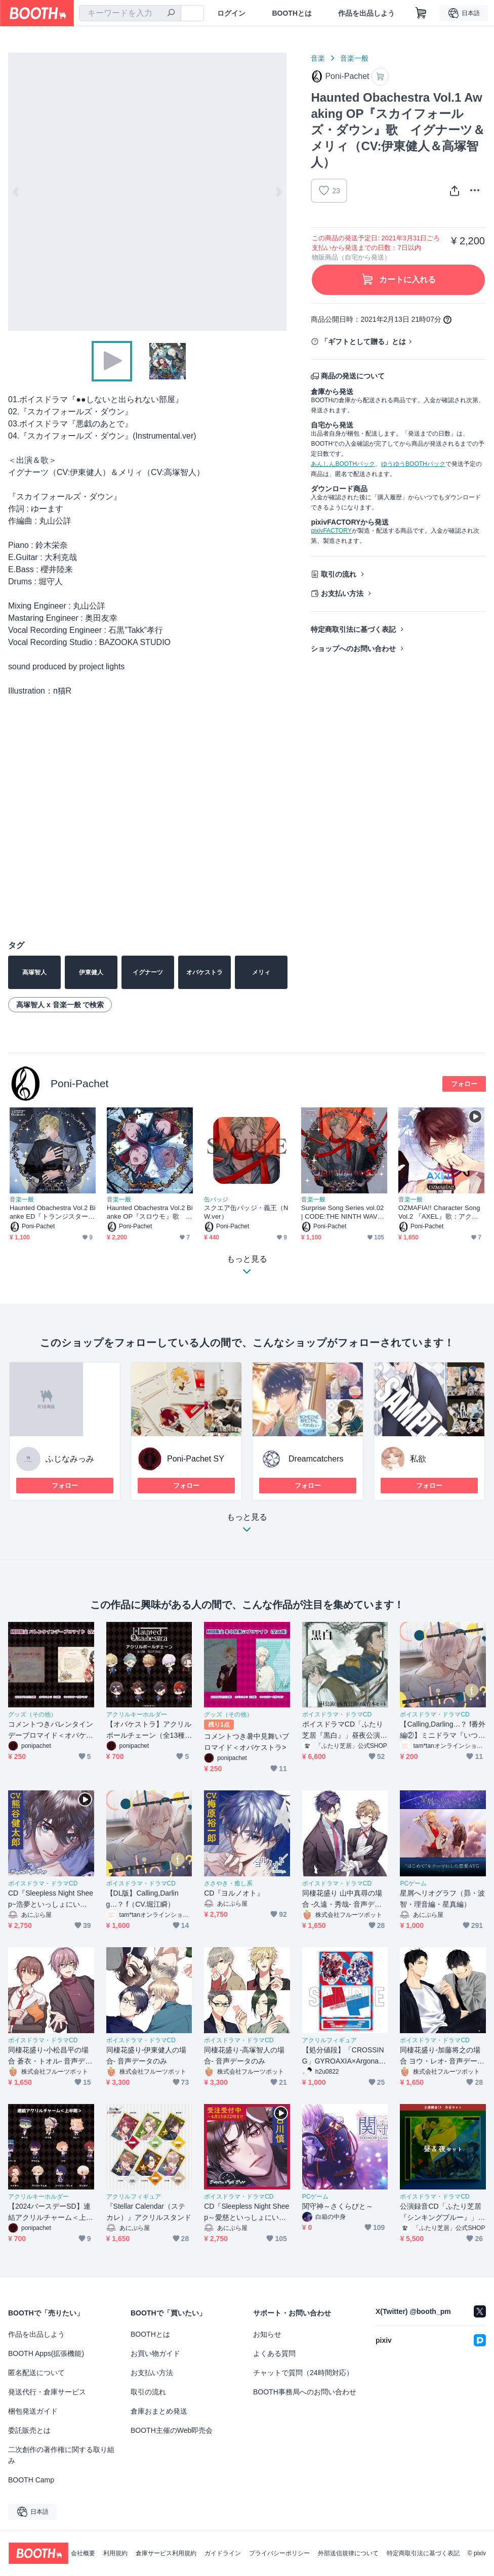 The height and width of the screenshot is (2576, 494). I want to click on BOOTH事務局へのお問い合わせ, so click(304, 2392).